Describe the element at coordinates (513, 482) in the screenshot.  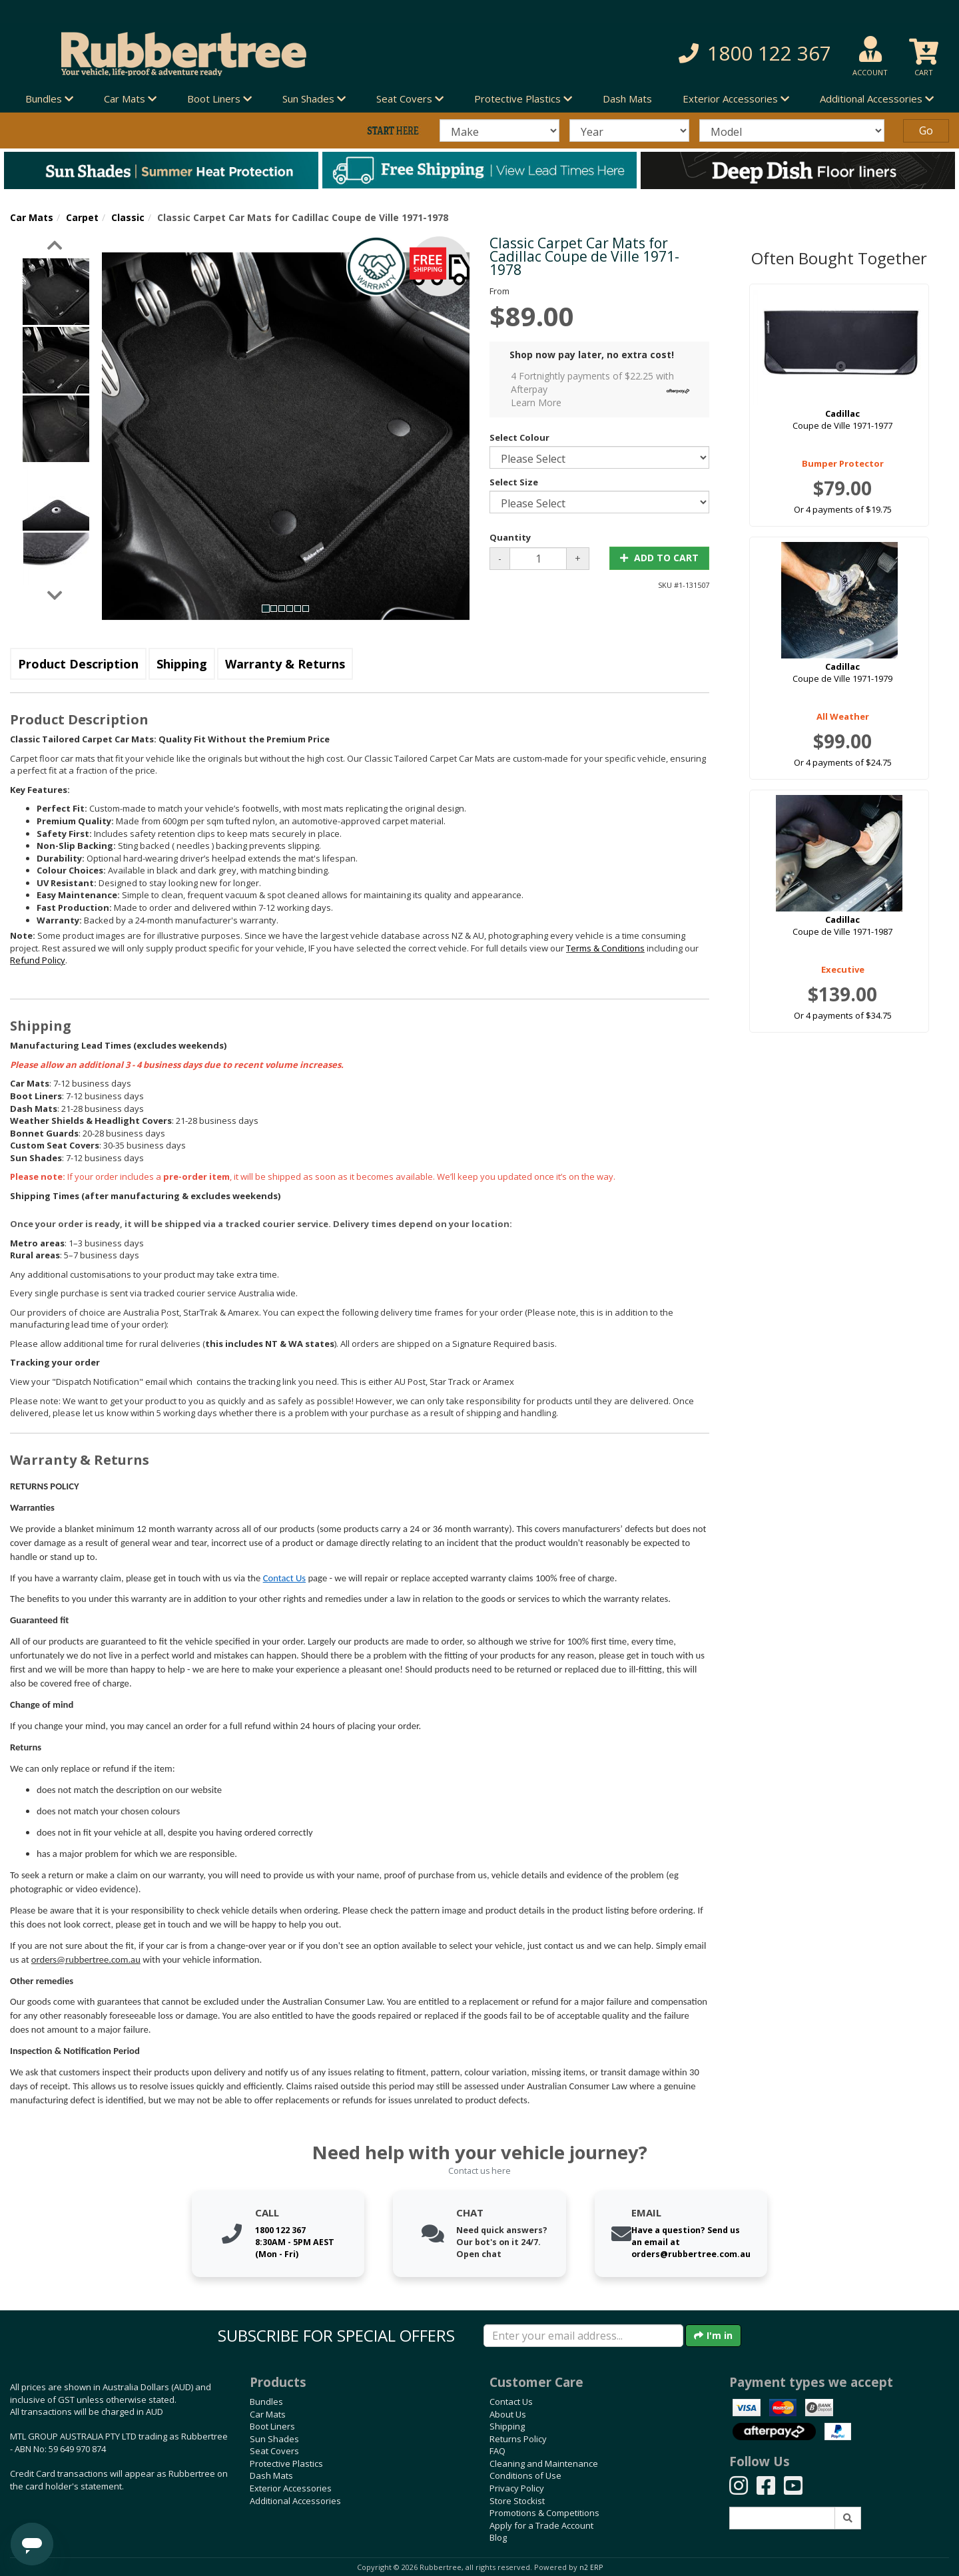
I see `Select Size` at that location.